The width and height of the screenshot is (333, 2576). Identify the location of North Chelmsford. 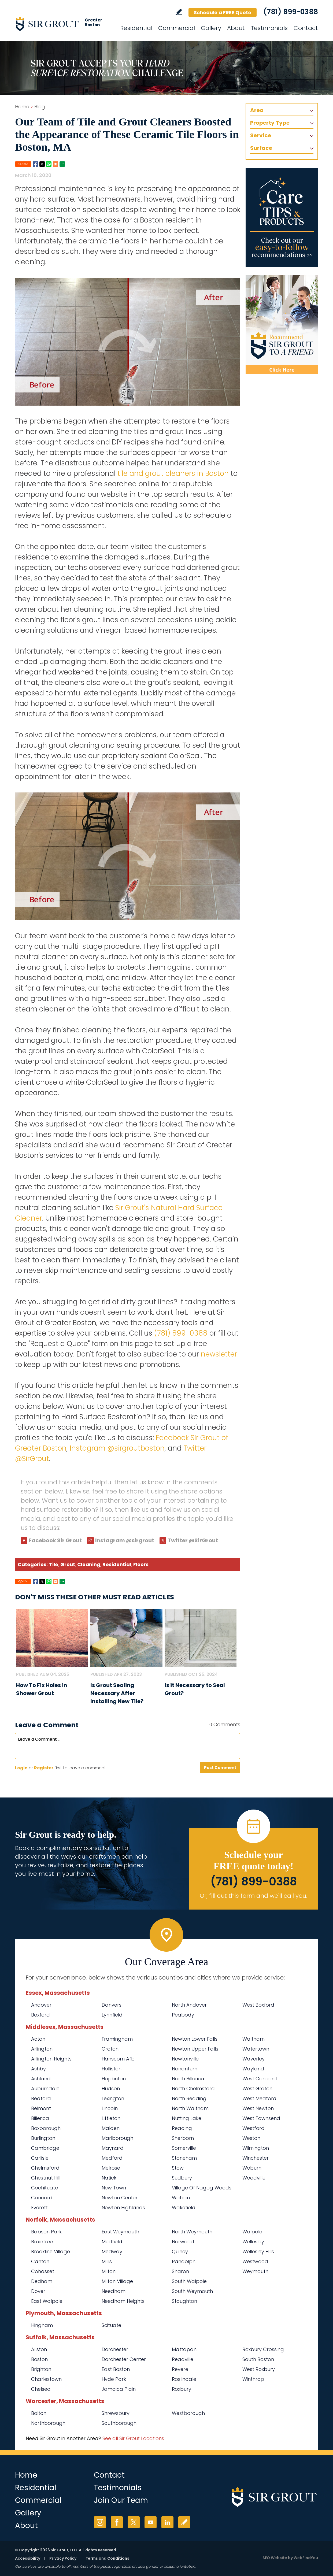
(193, 2088).